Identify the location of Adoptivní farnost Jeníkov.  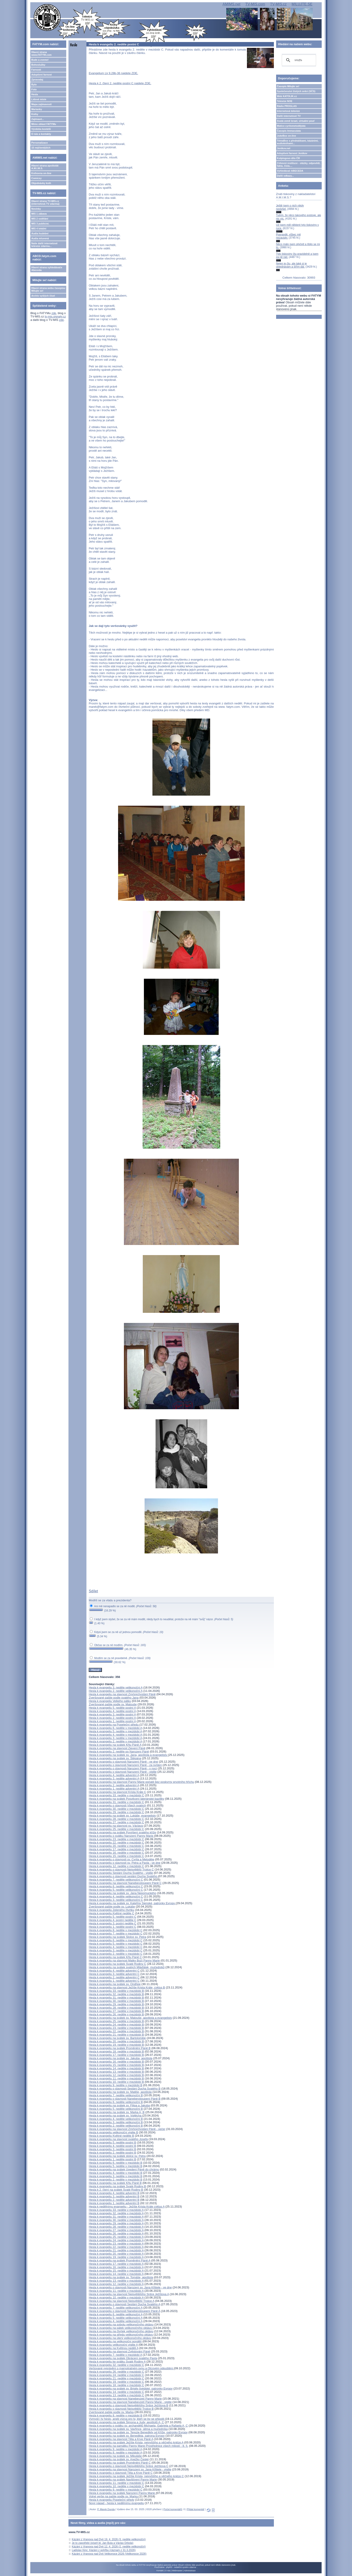
(292, 153).